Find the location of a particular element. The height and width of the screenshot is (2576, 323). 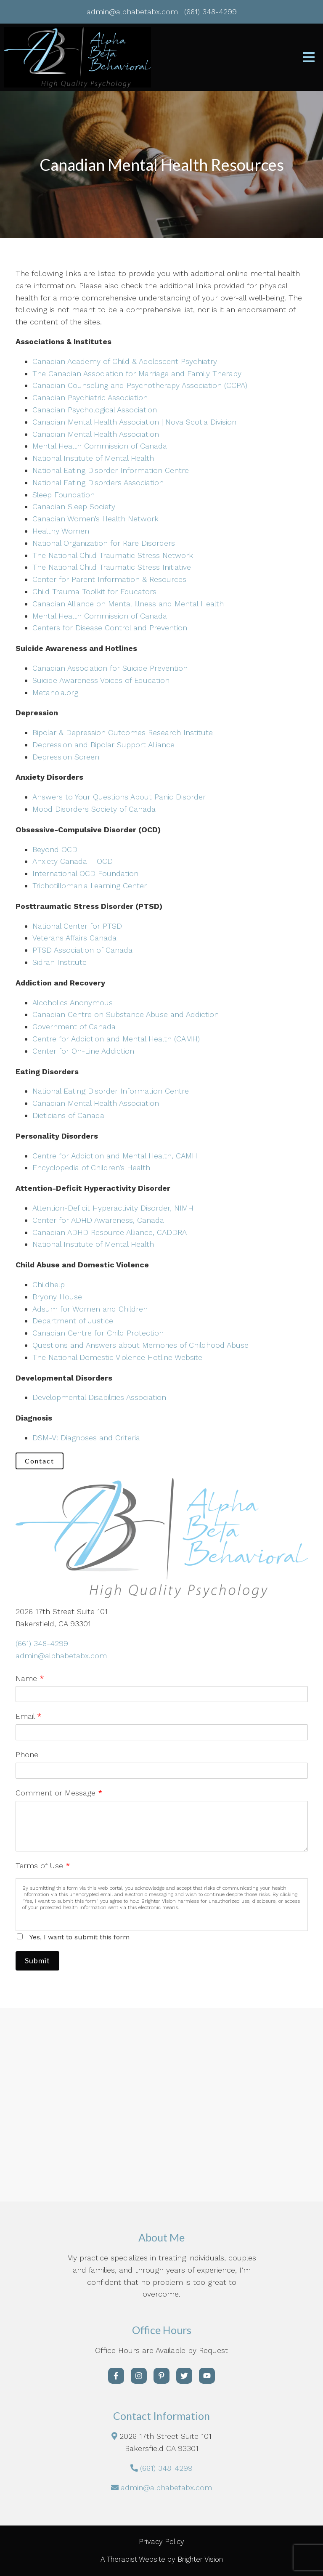

The National Child Traumatic Stress Network is located at coordinates (112, 555).